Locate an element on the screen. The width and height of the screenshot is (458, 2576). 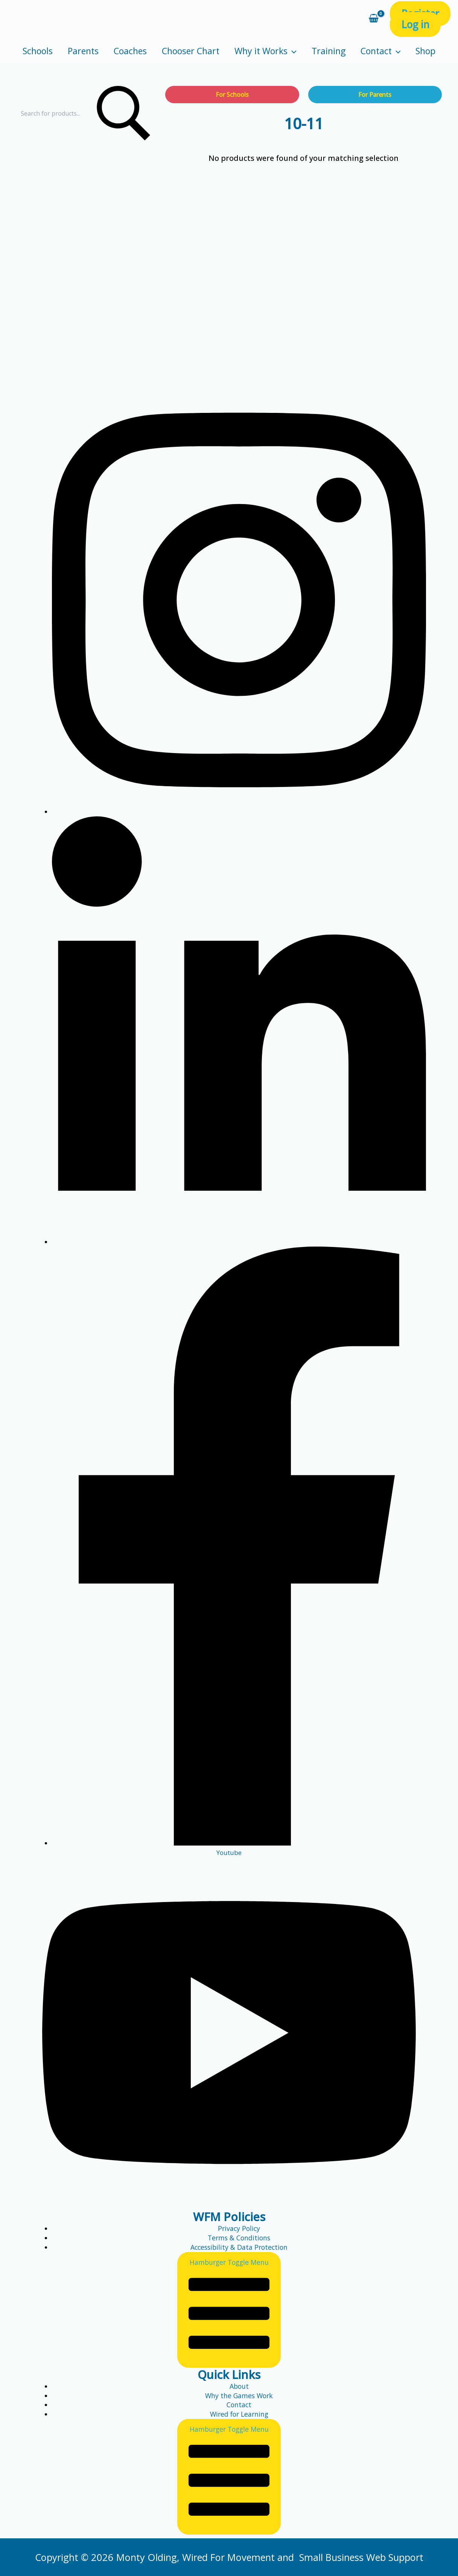
Terms & Conditions is located at coordinates (239, 2237).